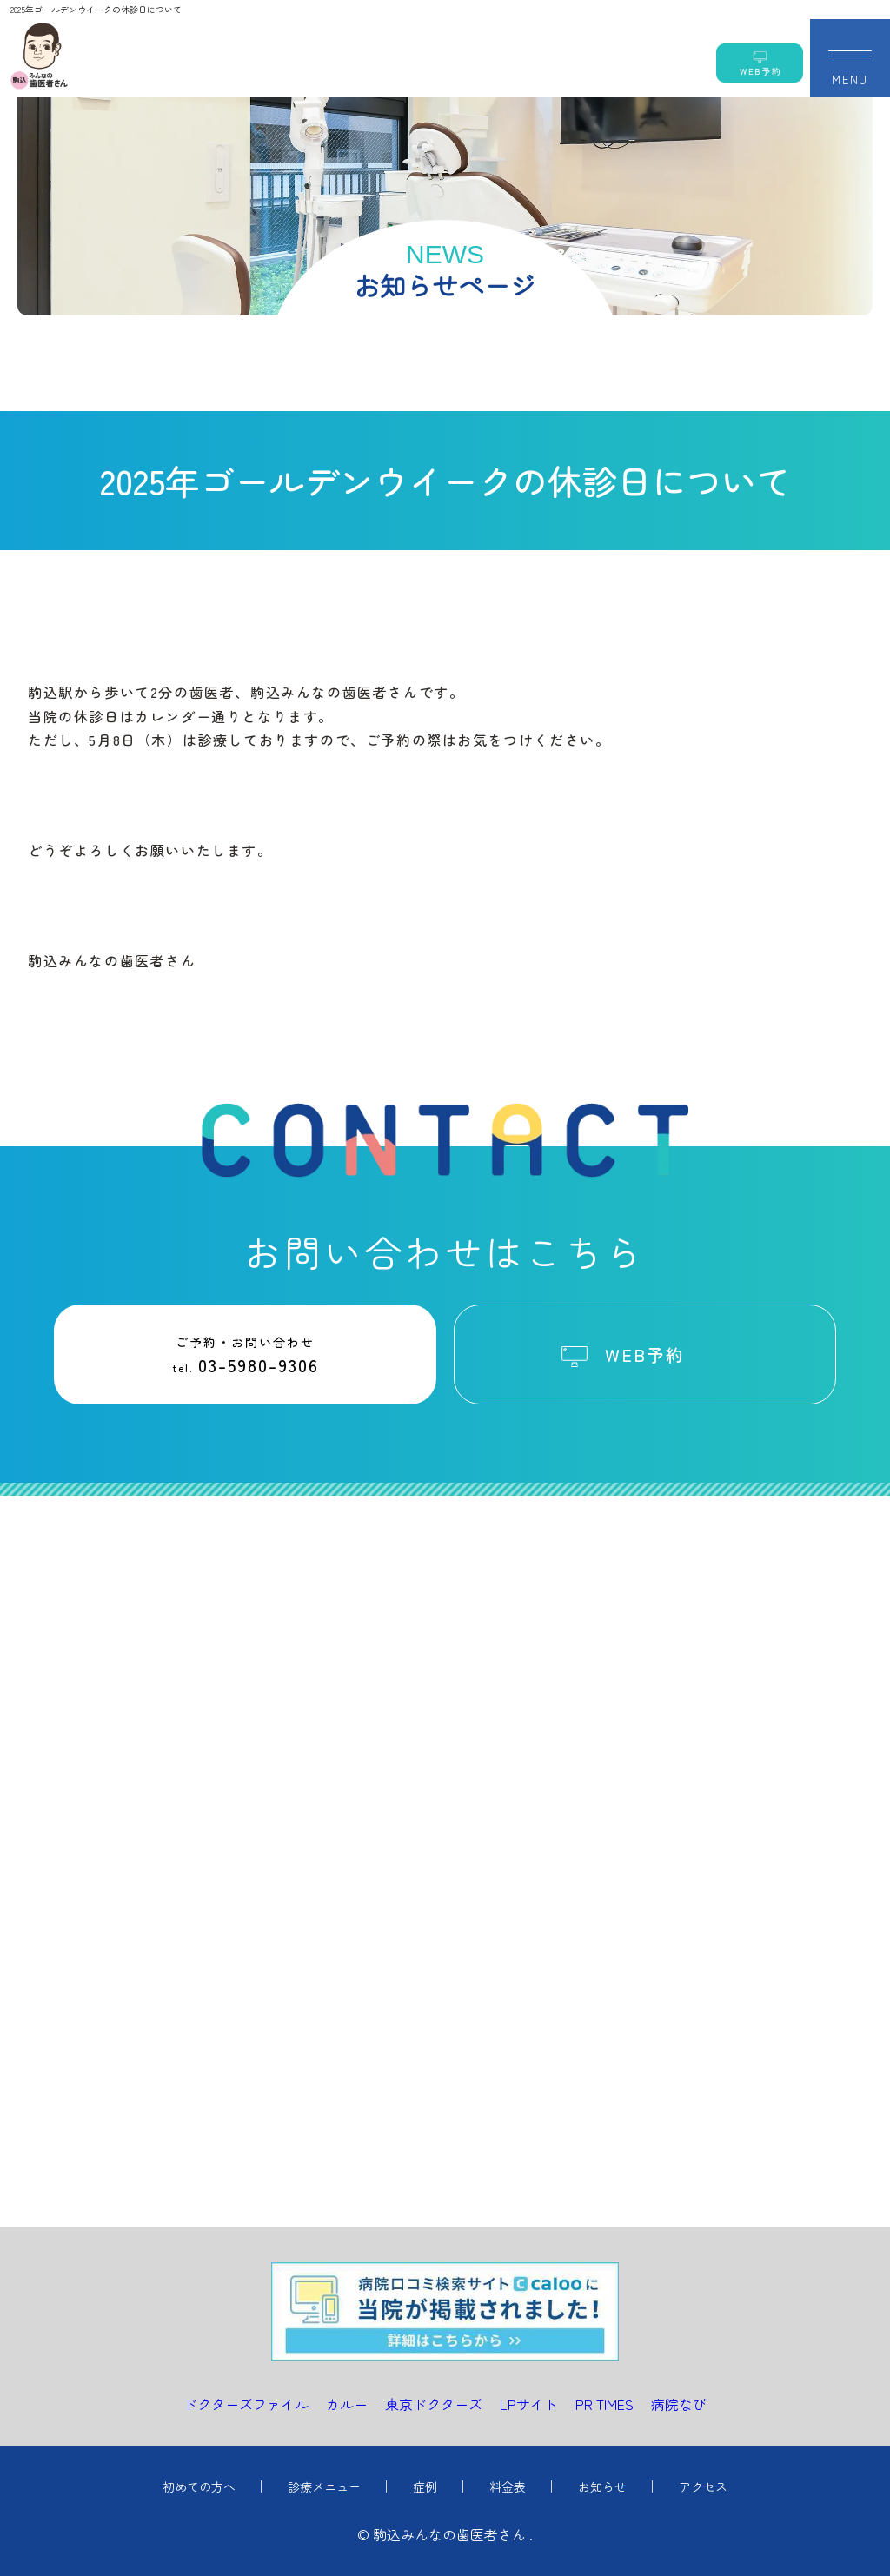 This screenshot has width=890, height=2576. Describe the element at coordinates (324, 2486) in the screenshot. I see `診療メニュー` at that location.